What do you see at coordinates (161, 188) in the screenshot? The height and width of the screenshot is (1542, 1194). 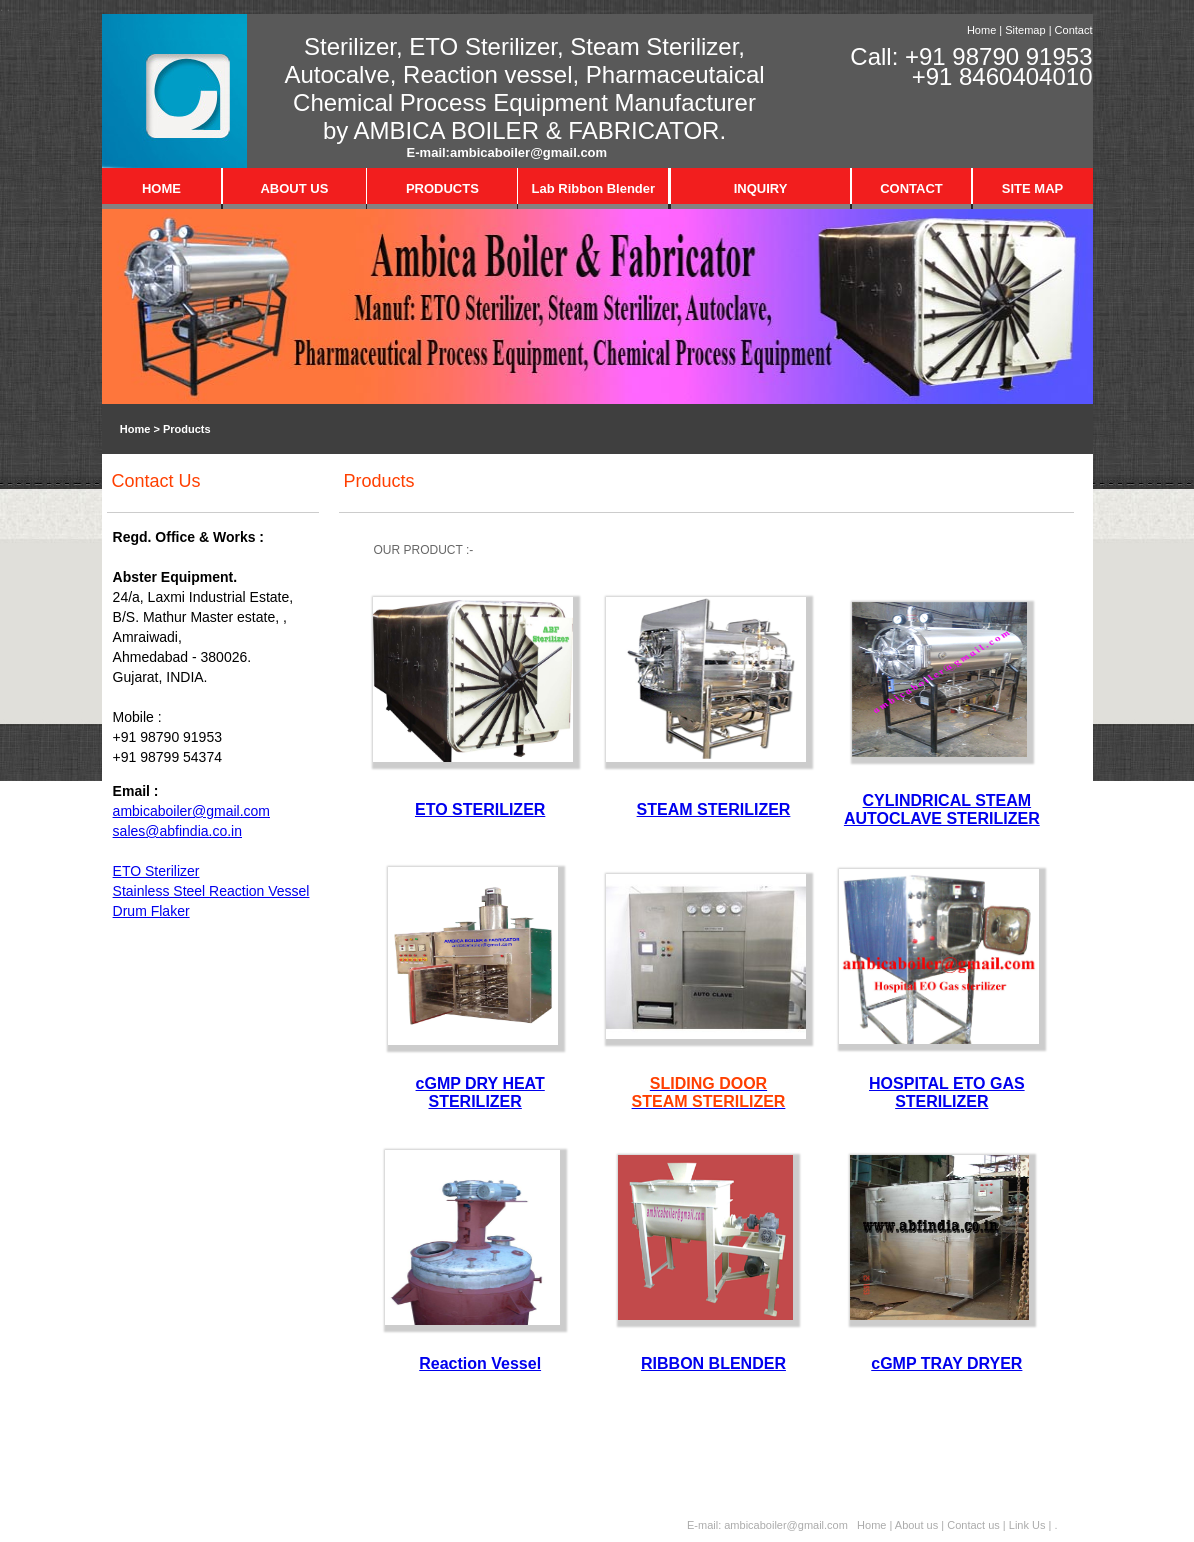 I see `HOME` at bounding box center [161, 188].